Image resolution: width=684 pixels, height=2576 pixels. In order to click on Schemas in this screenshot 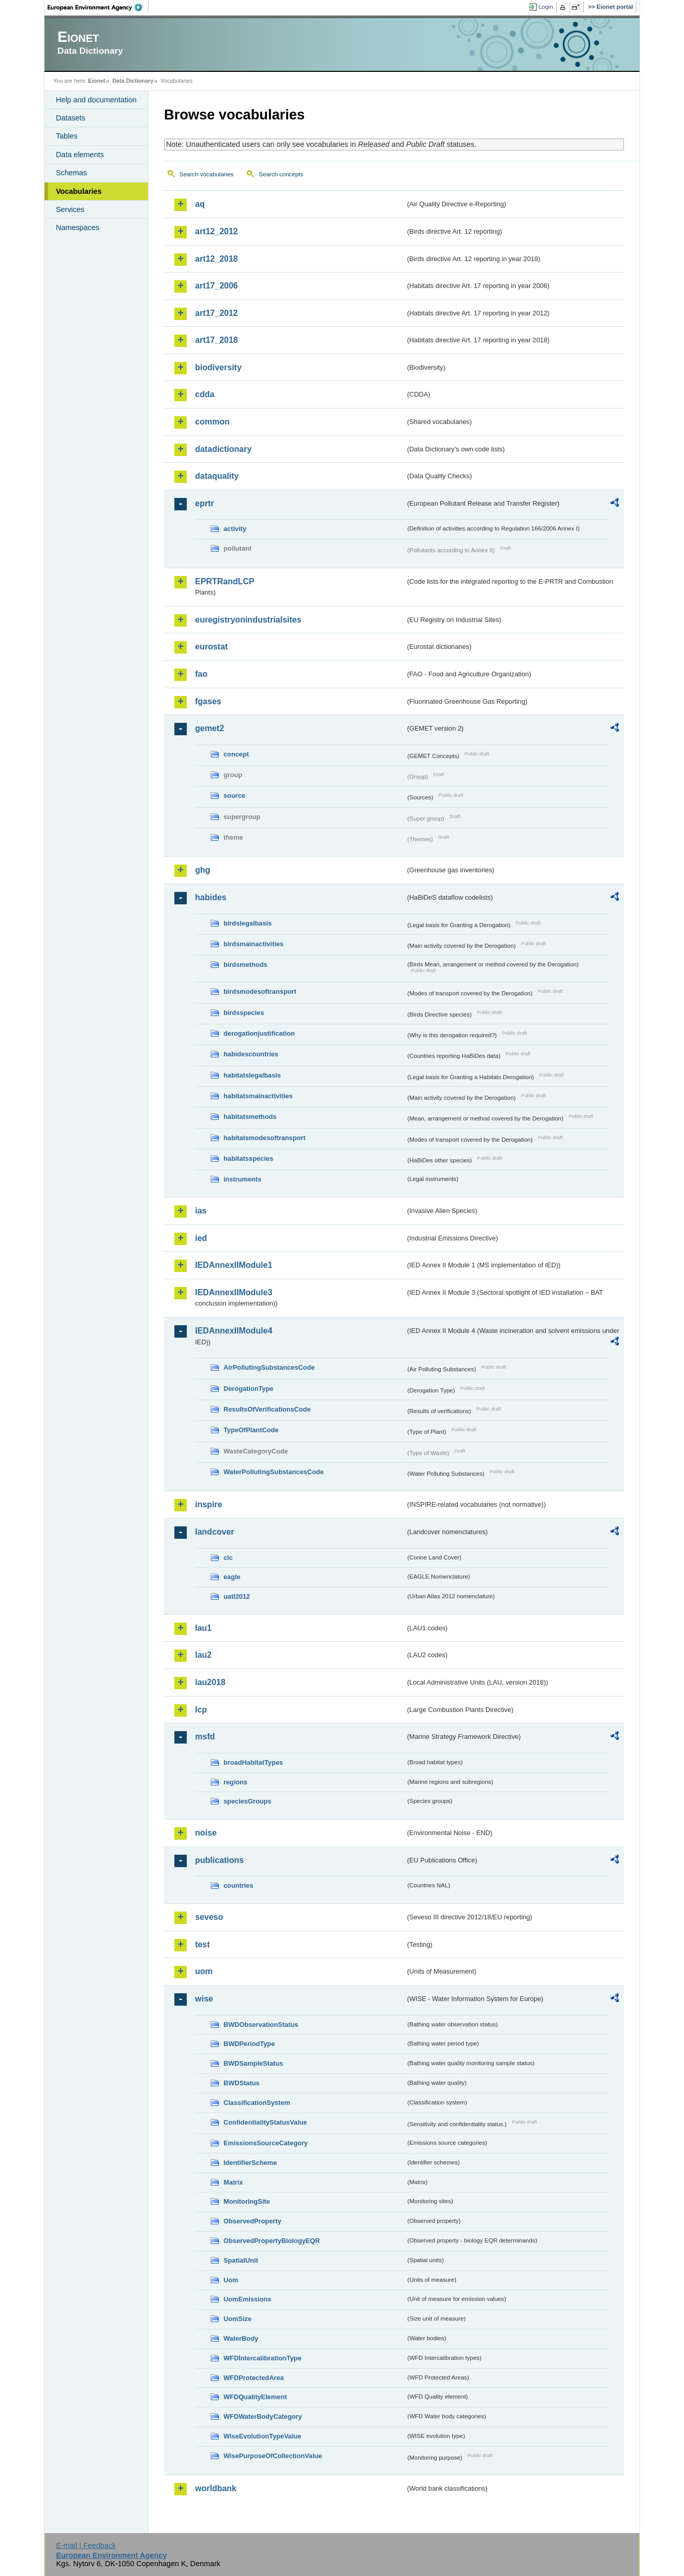, I will do `click(71, 173)`.